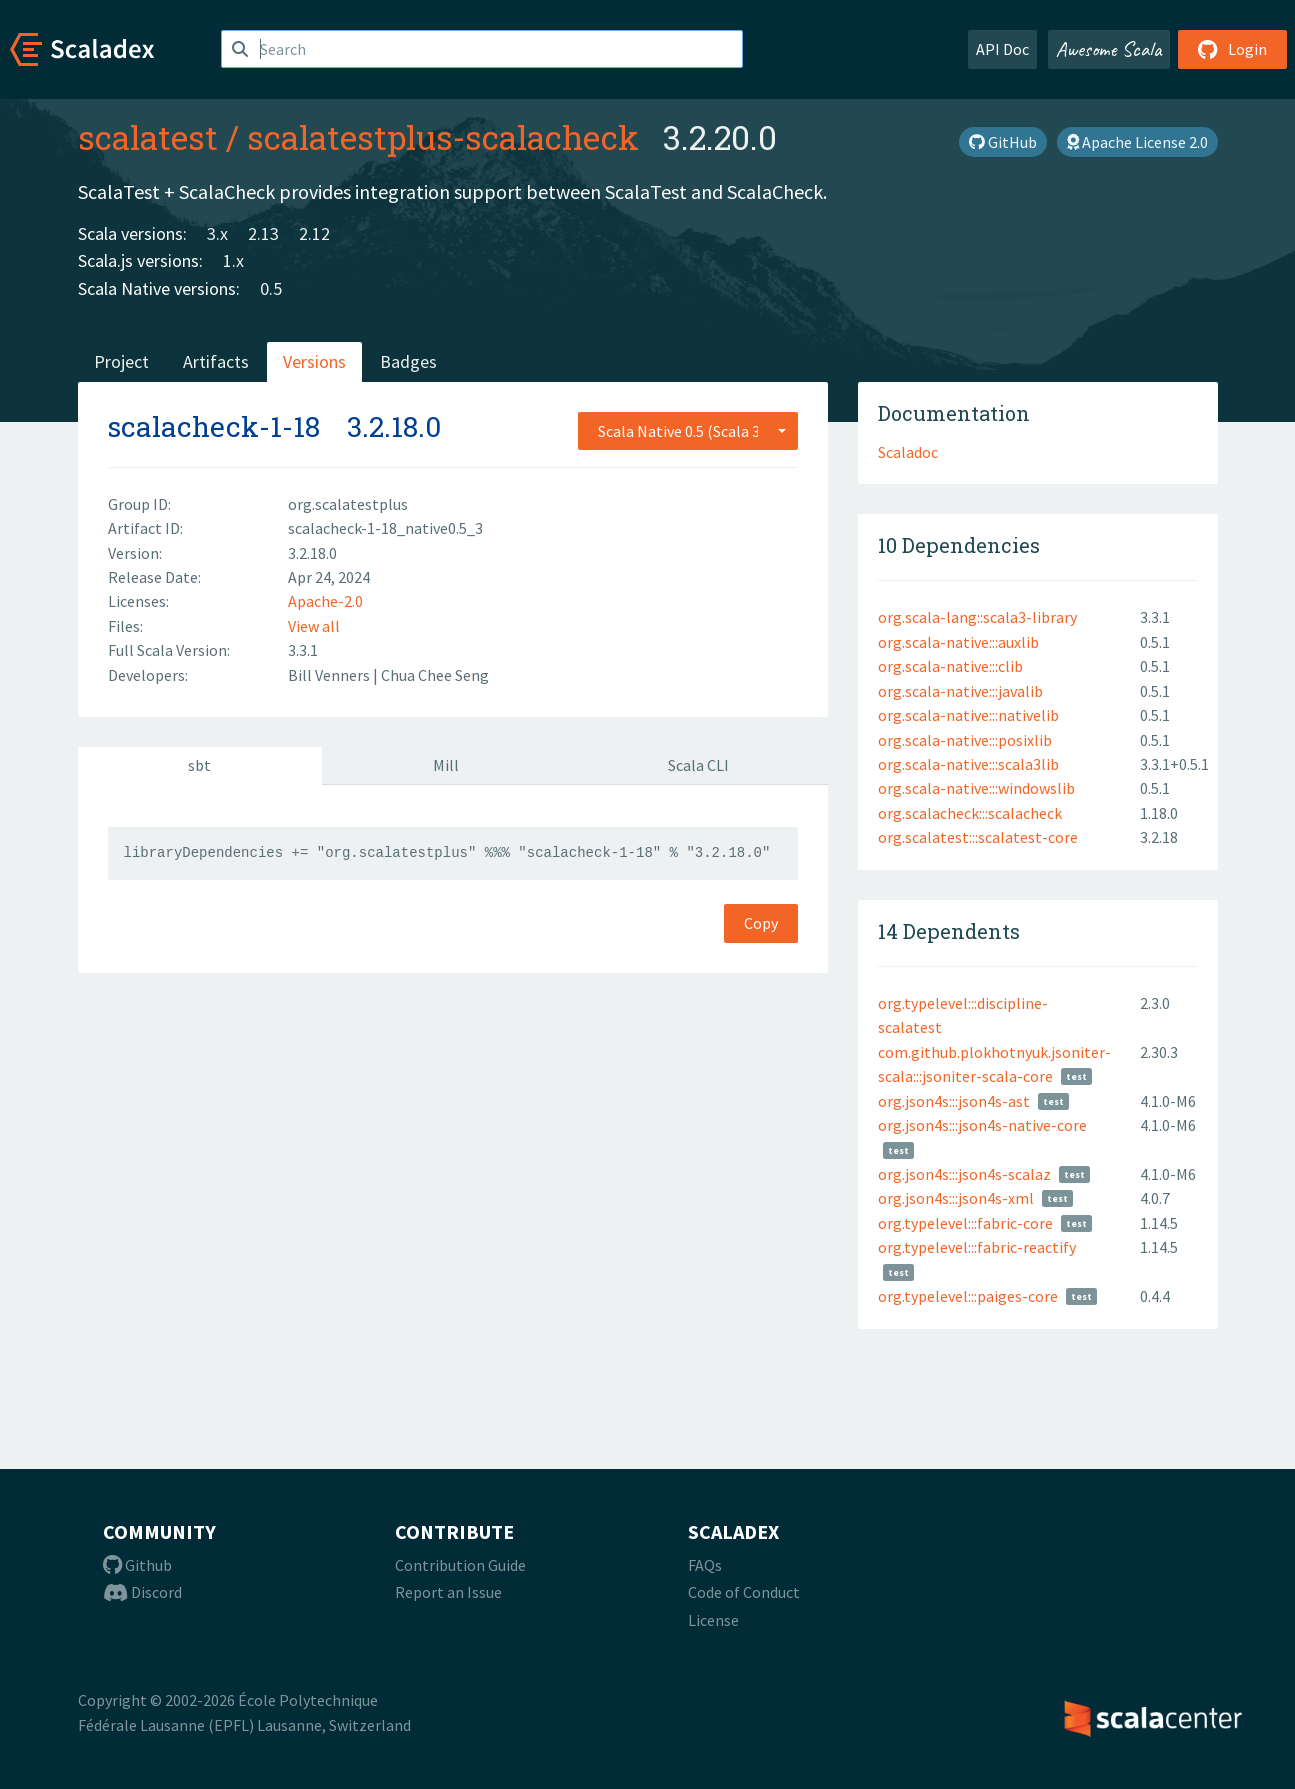 The height and width of the screenshot is (1789, 1295). What do you see at coordinates (1003, 142) in the screenshot?
I see `GitHub` at bounding box center [1003, 142].